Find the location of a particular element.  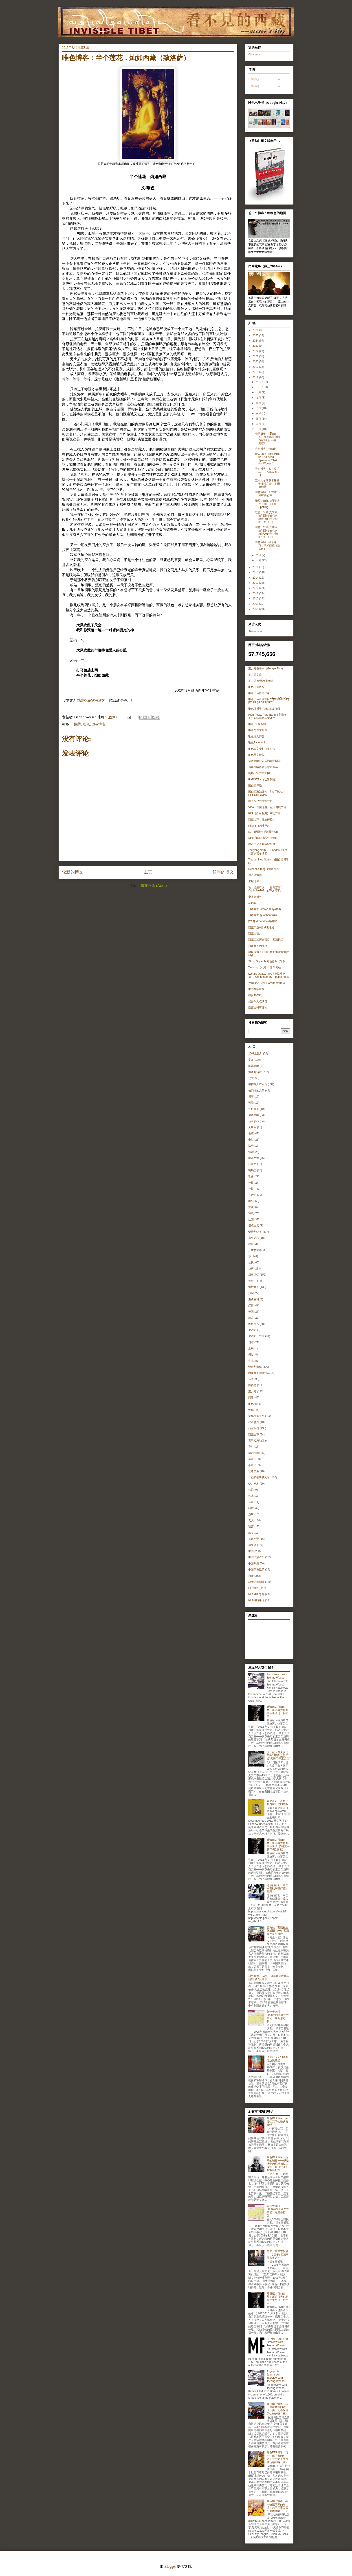

洛桑森格 is located at coordinates (253, 1299).